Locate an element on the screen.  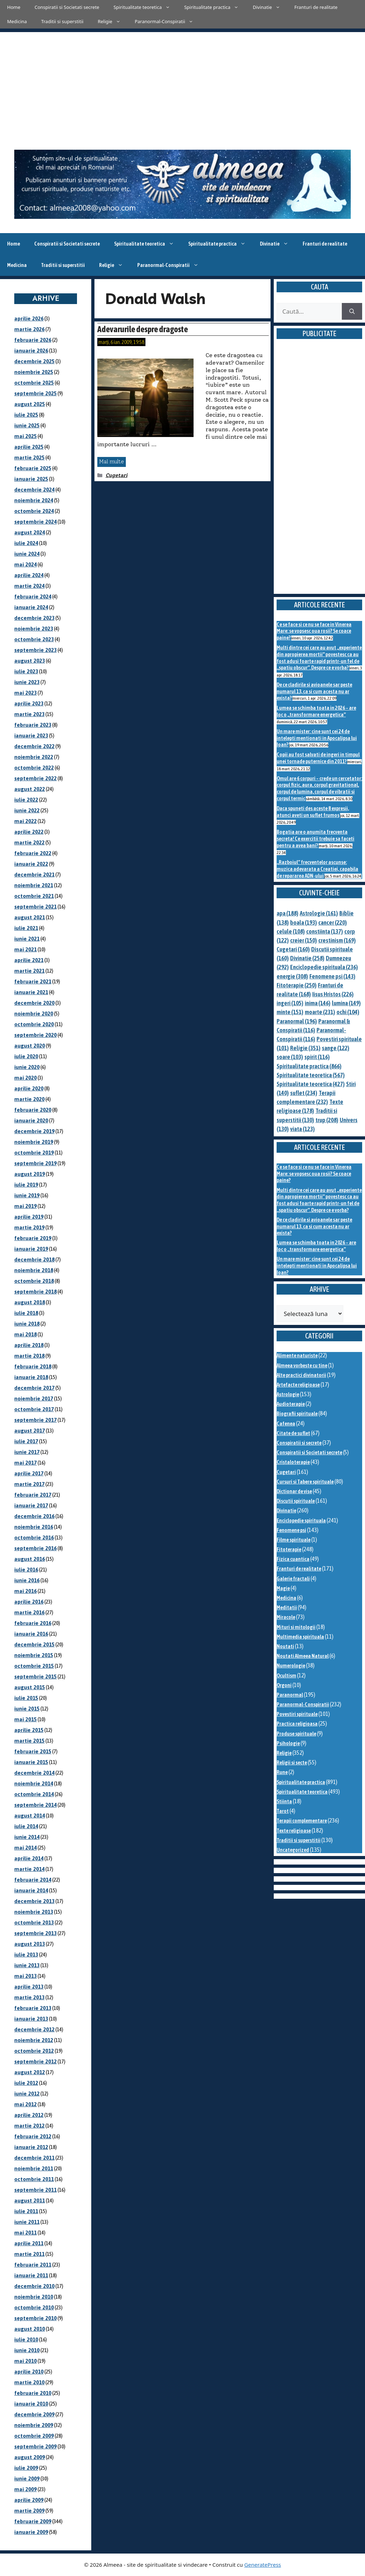
ianuarie 2023 is located at coordinates (31, 735).